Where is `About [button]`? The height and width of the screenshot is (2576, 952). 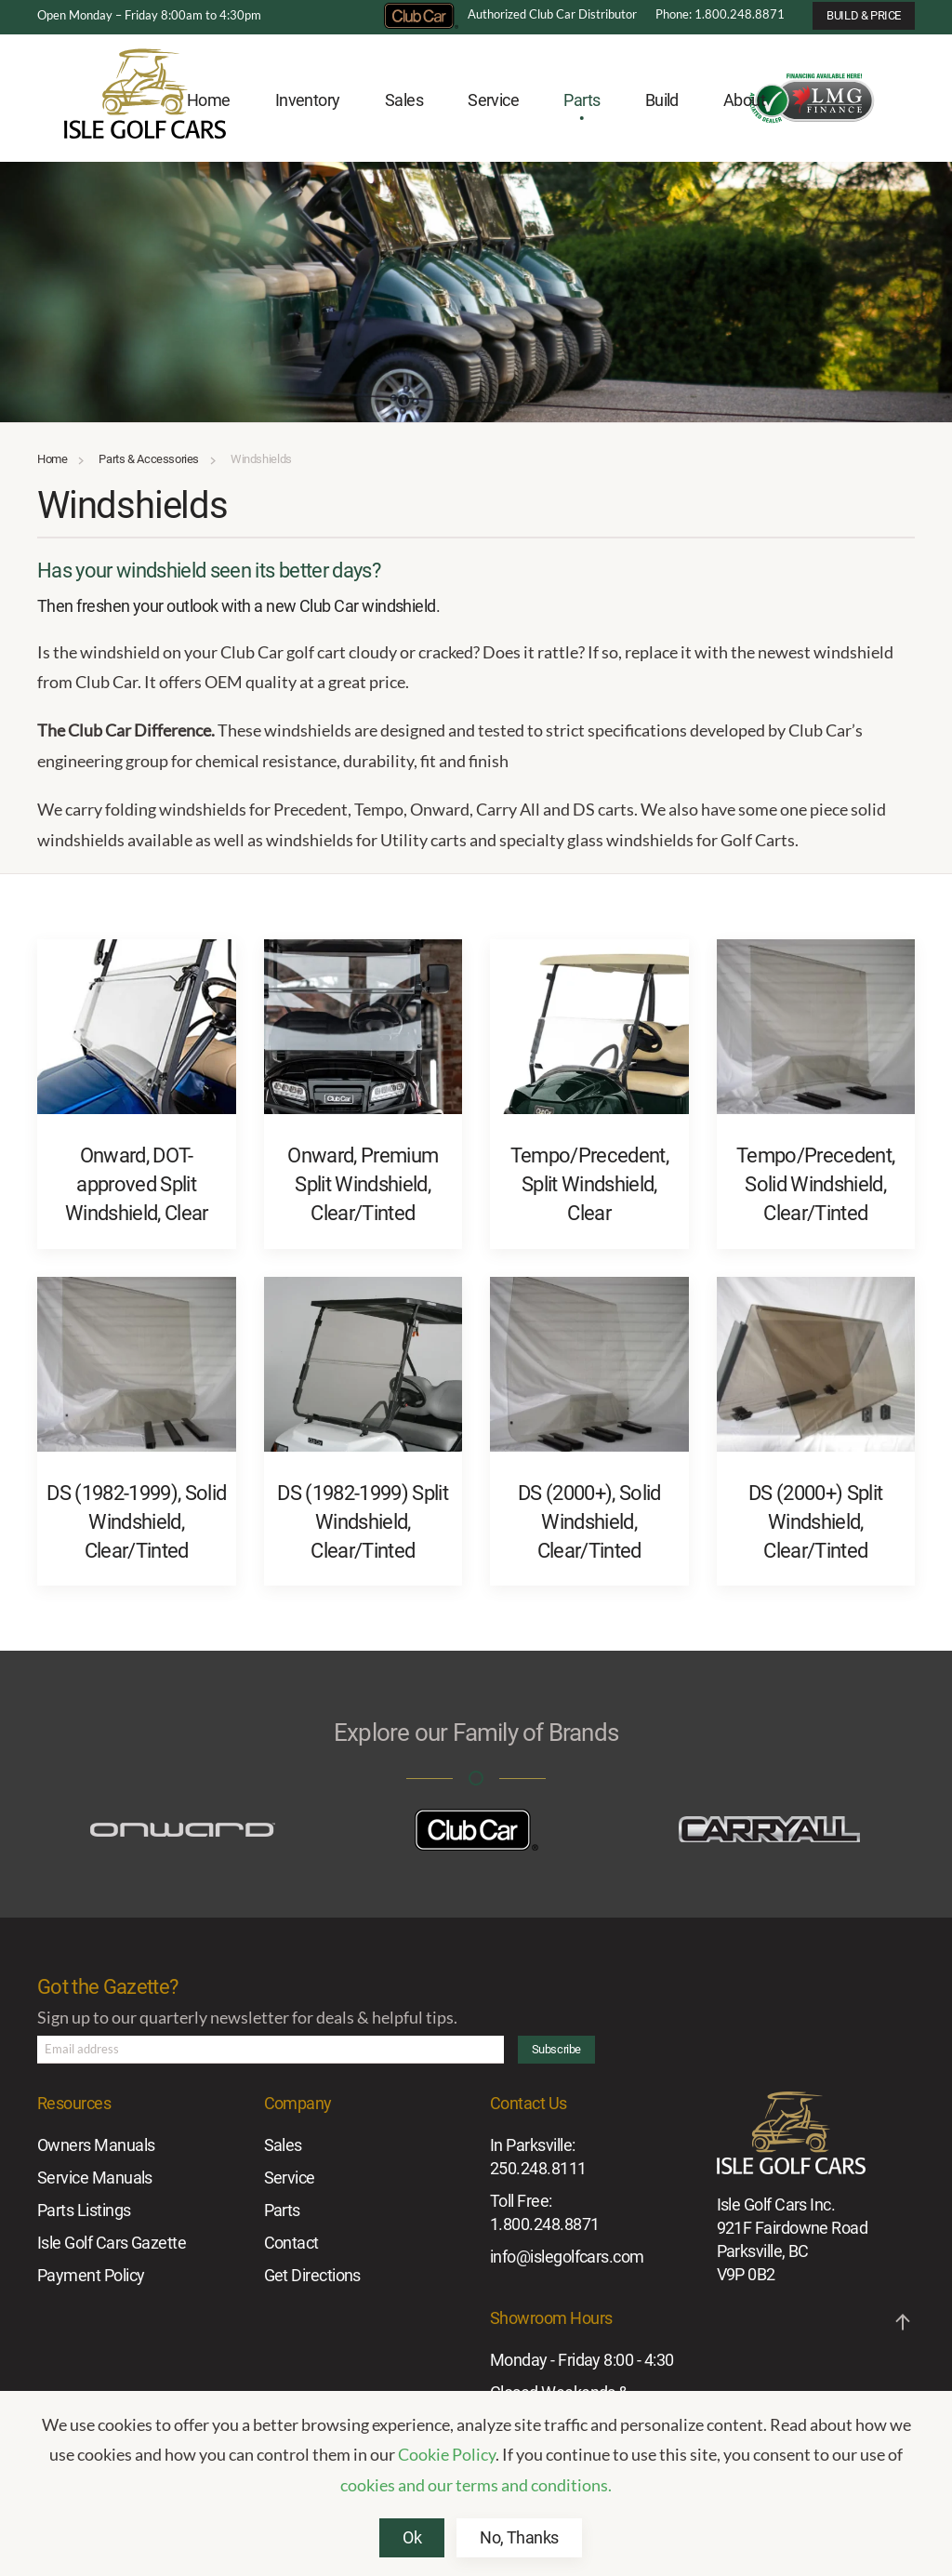
About [button] is located at coordinates (744, 100).